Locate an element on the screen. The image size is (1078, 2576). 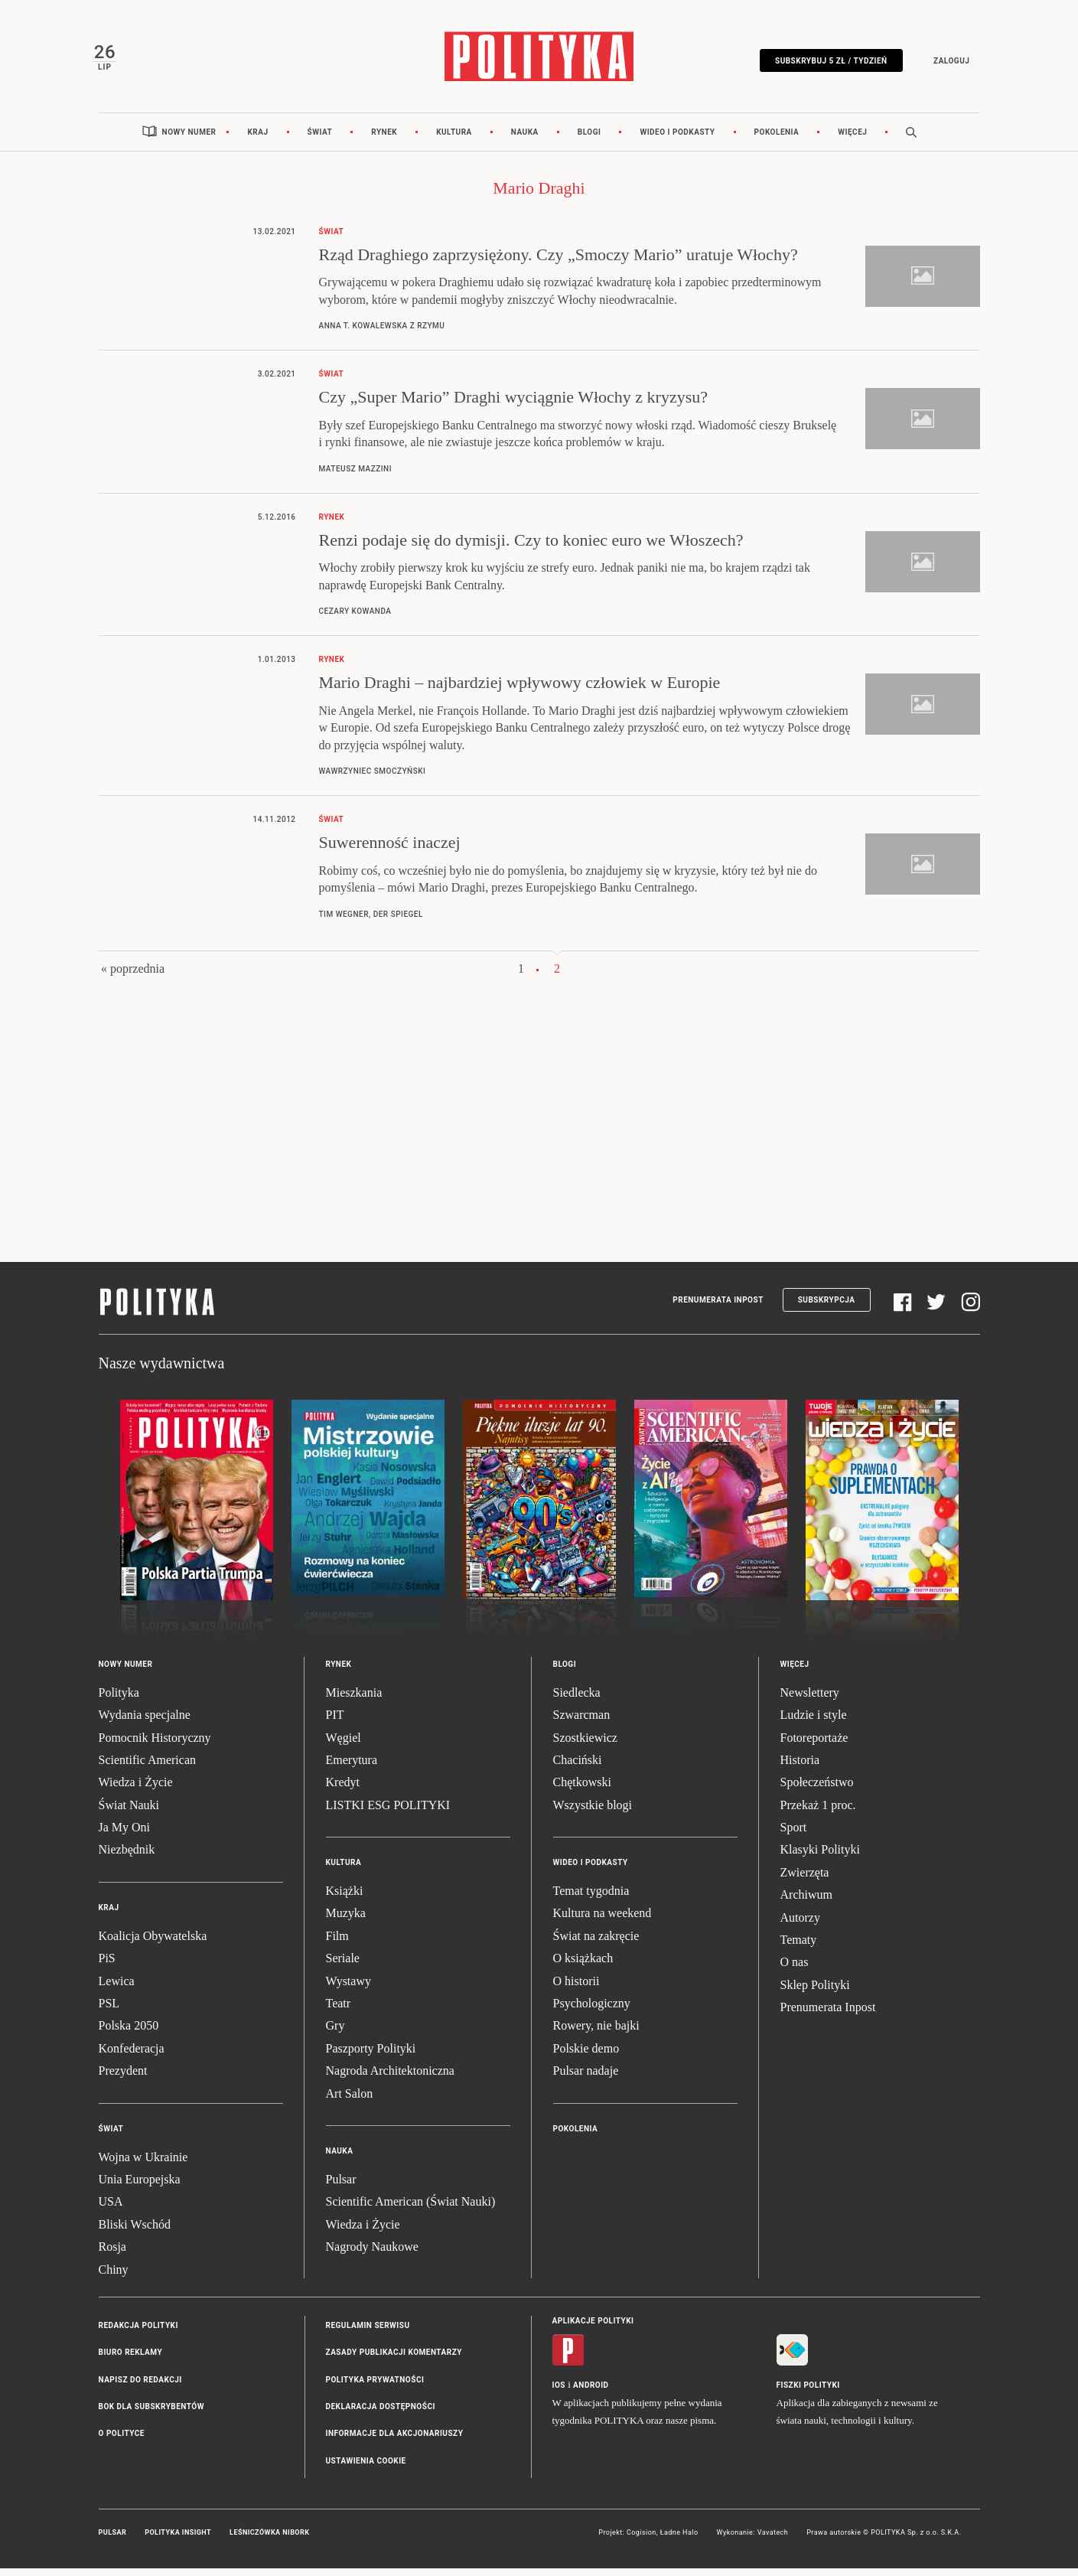
Zaloguj is located at coordinates (946, 63).